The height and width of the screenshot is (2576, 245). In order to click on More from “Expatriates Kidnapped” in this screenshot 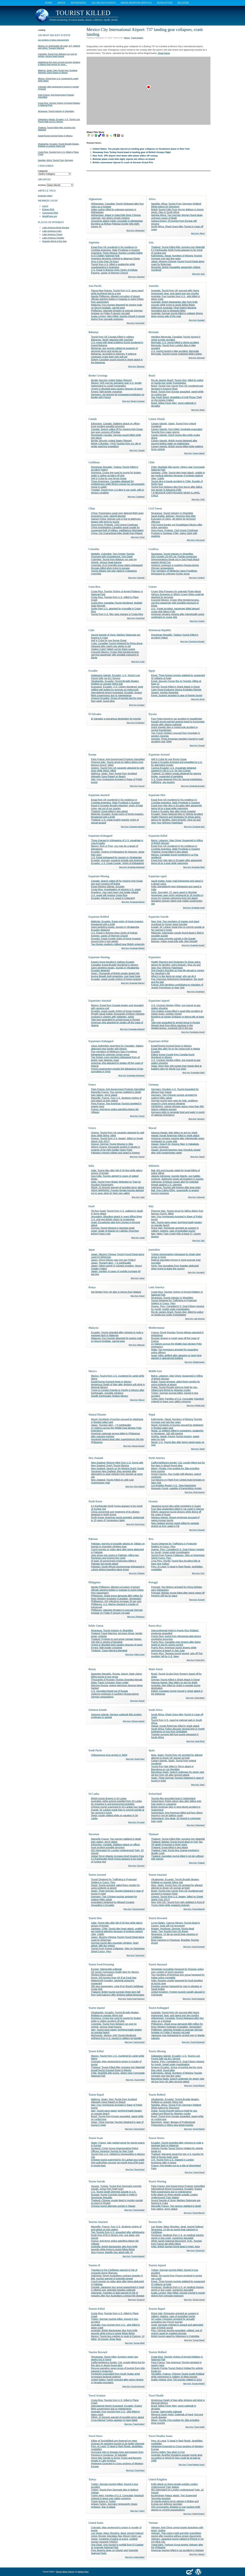, I will do `click(131, 1075)`.